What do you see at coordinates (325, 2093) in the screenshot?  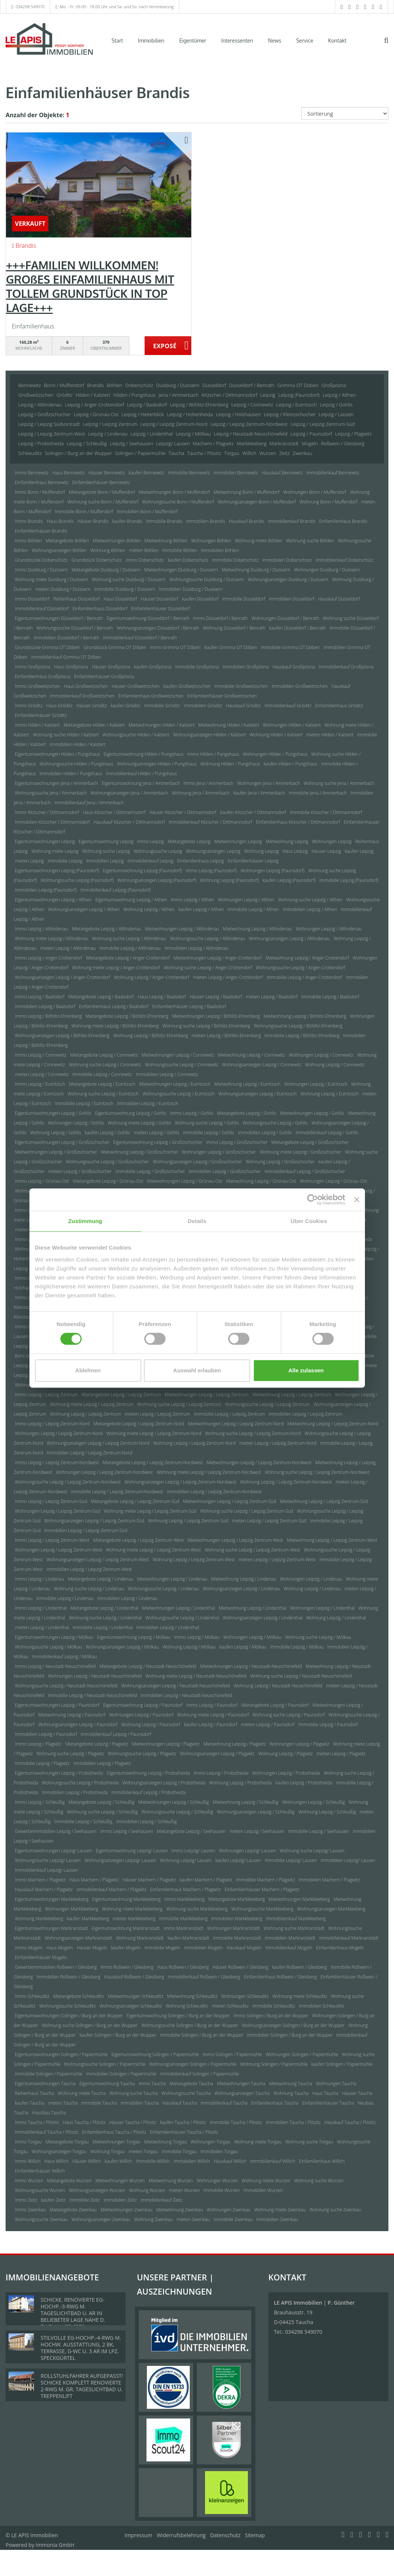 I see `Haus Taucha` at bounding box center [325, 2093].